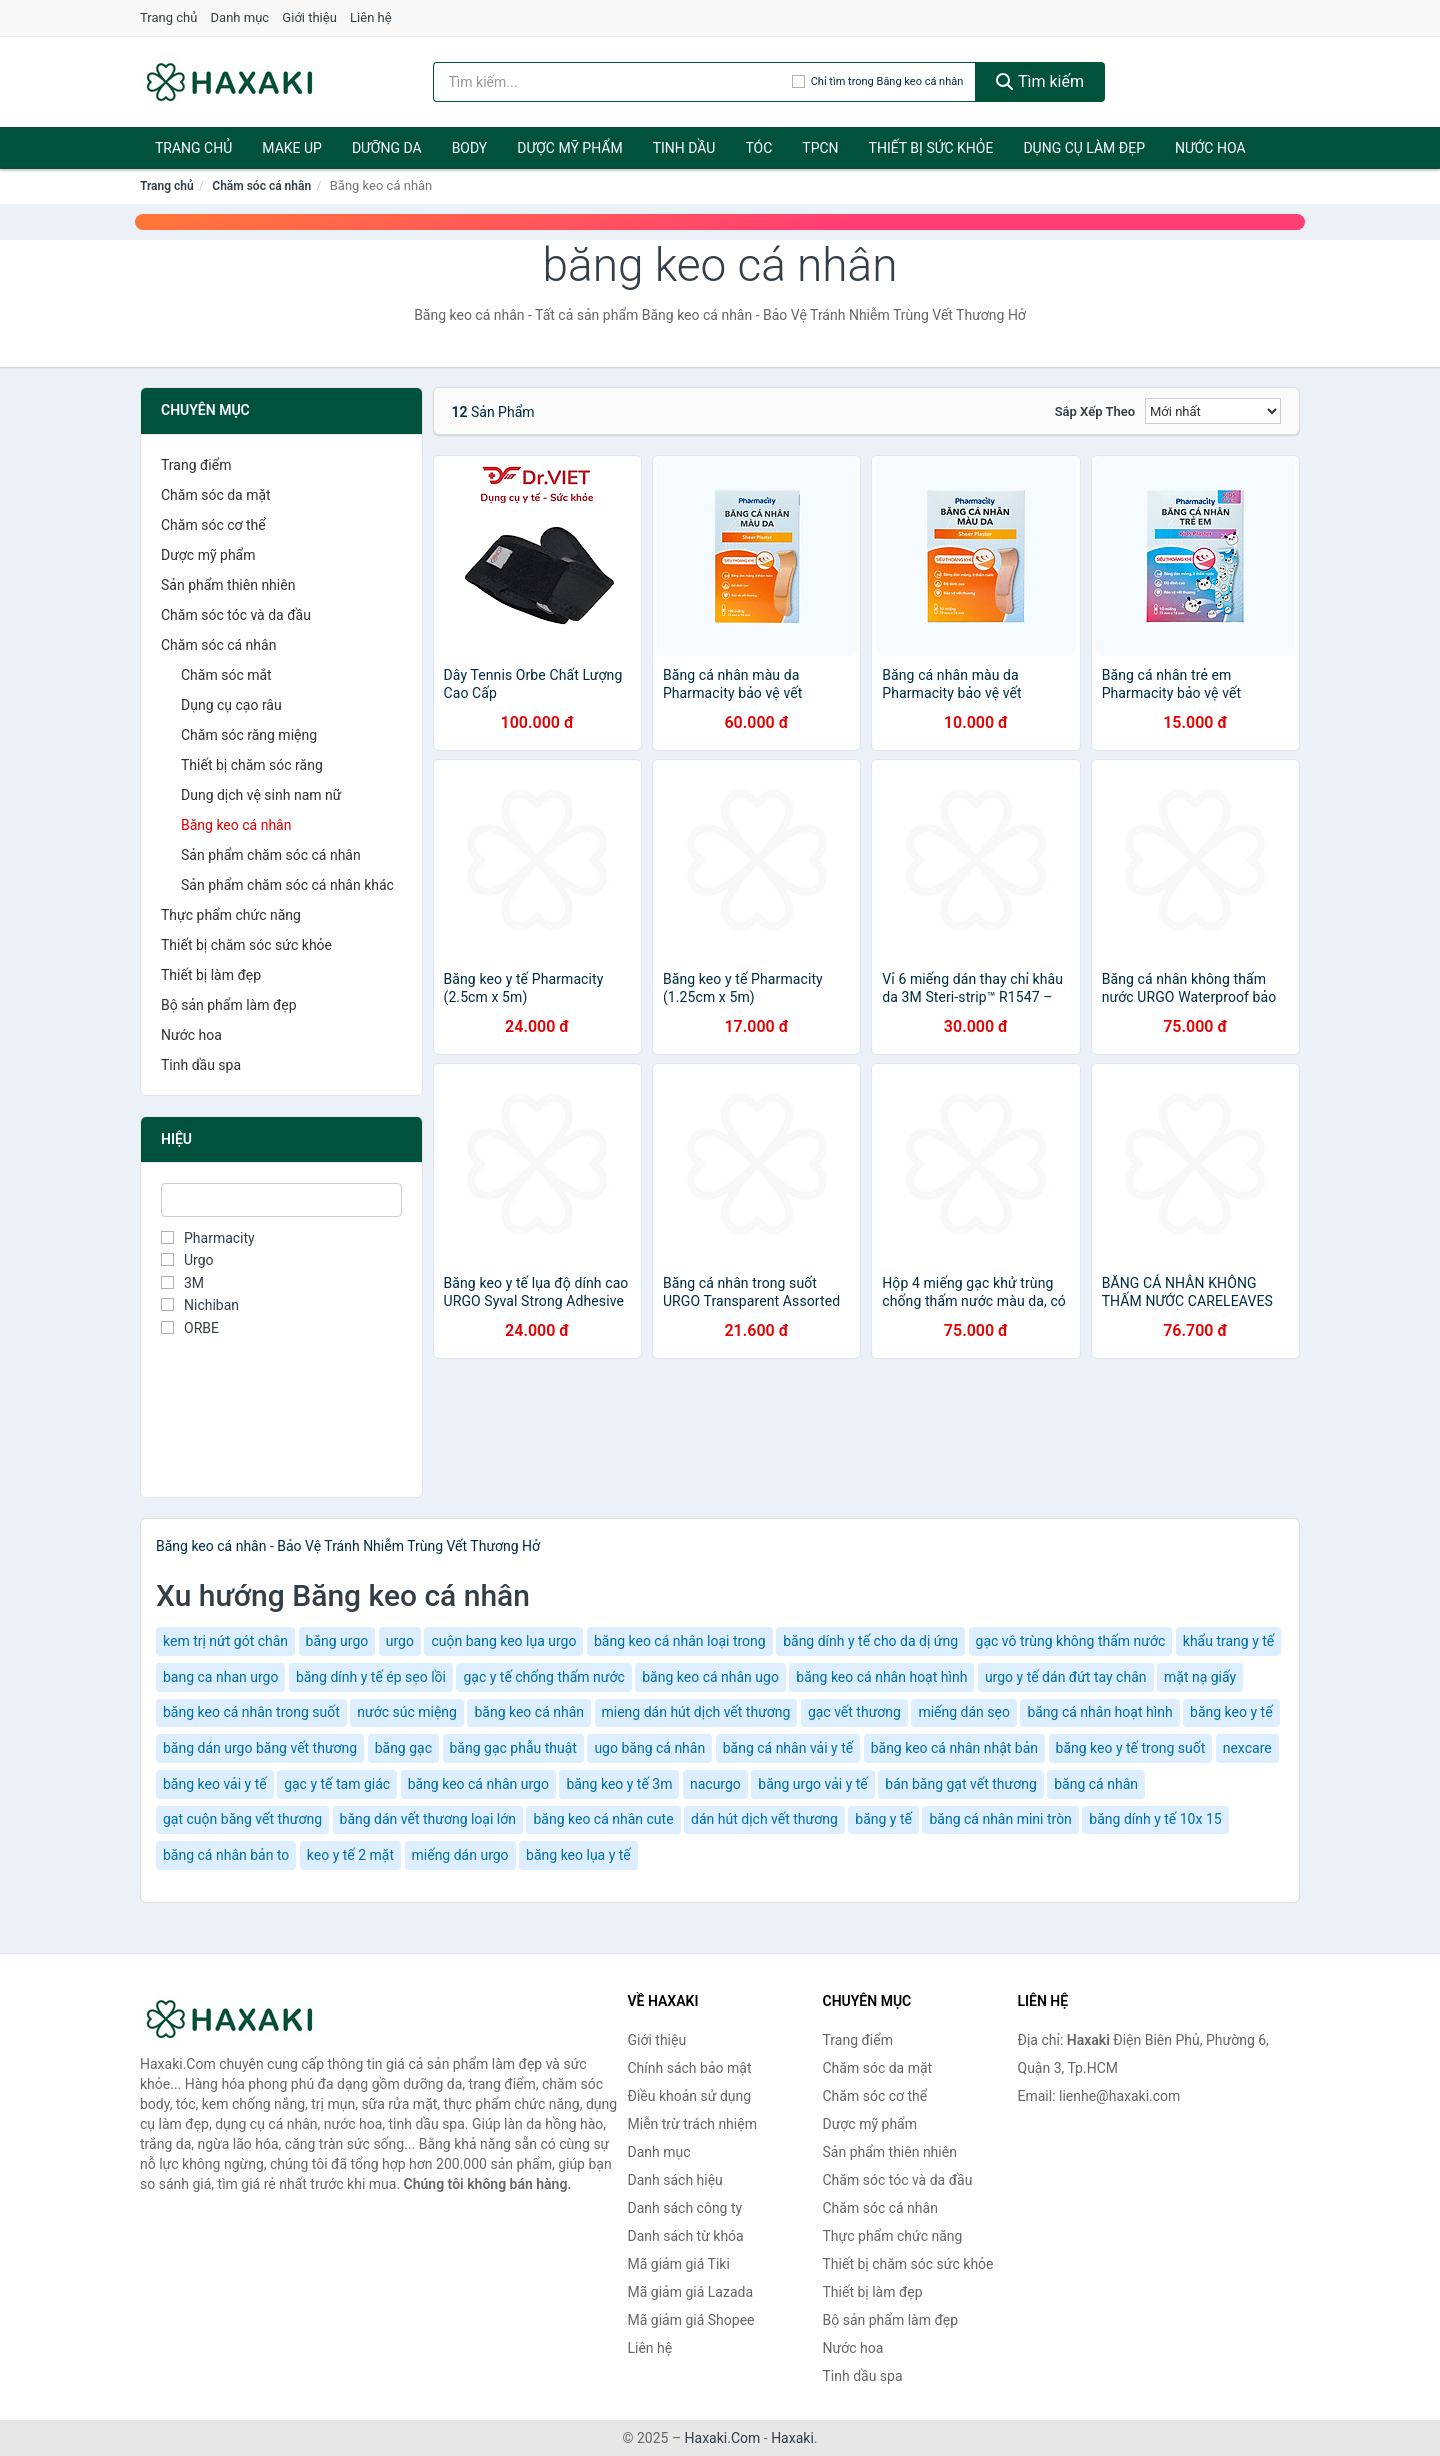  I want to click on băng dán urgo băng vết thương, so click(260, 1748).